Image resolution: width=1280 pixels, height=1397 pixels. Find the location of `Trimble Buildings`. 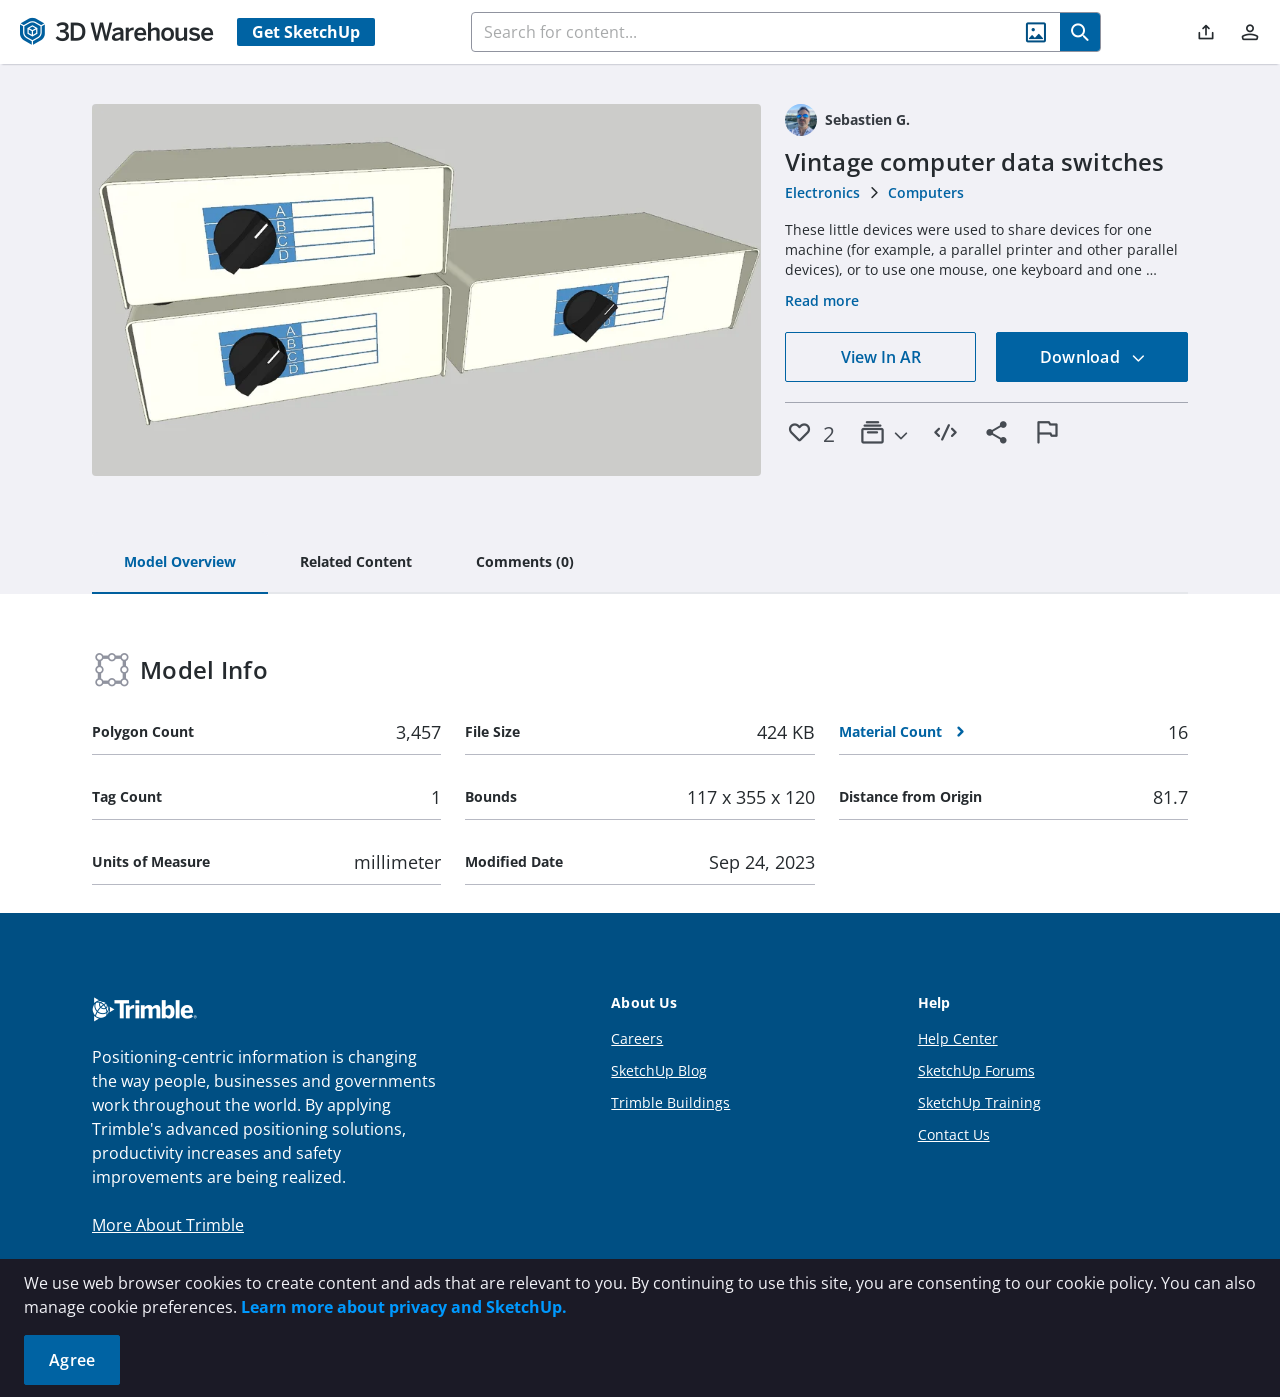

Trimble Buildings is located at coordinates (670, 1102).